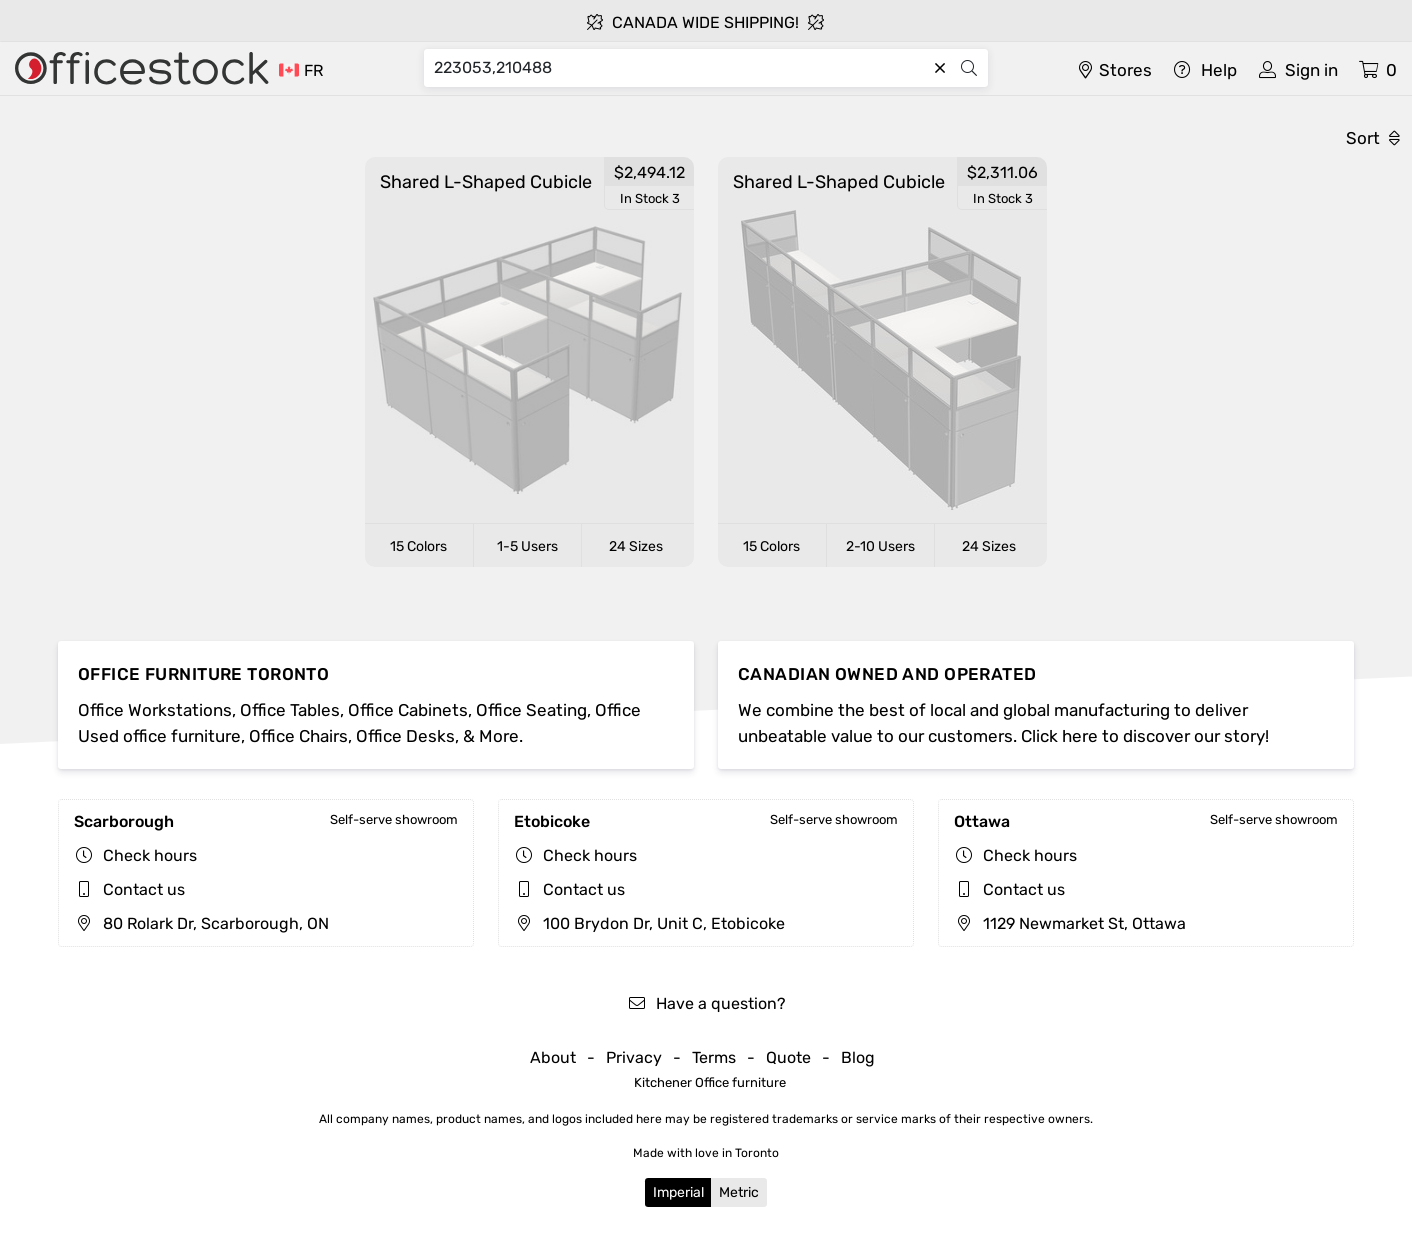  What do you see at coordinates (636, 546) in the screenshot?
I see `24 Sizes` at bounding box center [636, 546].